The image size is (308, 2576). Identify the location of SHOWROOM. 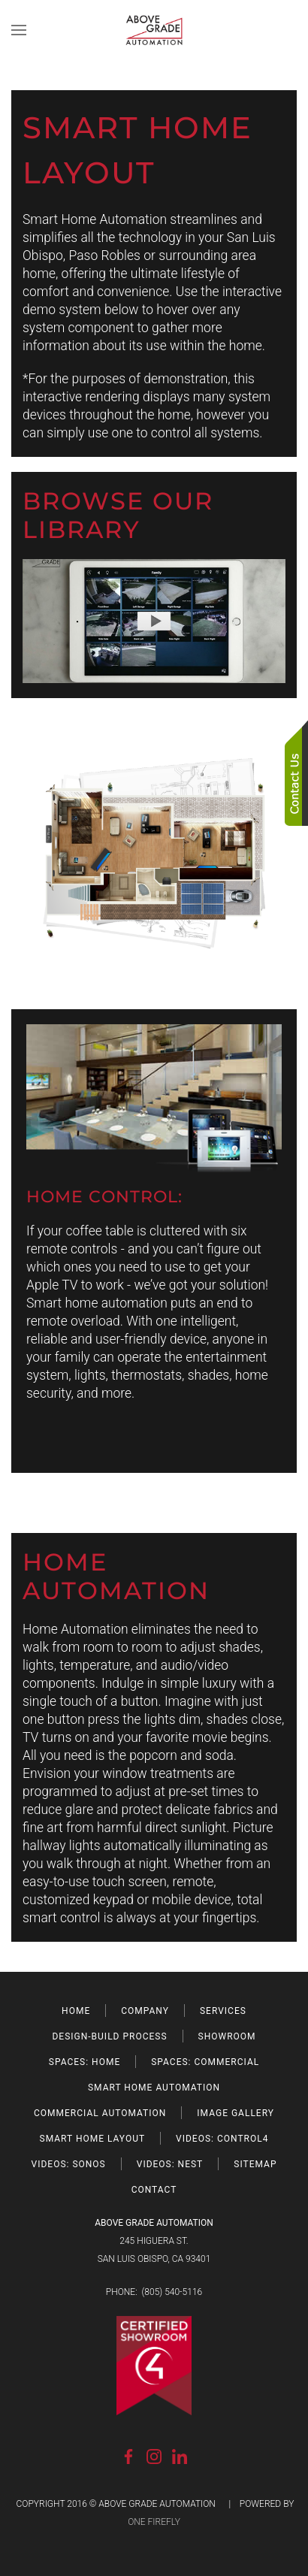
(227, 2036).